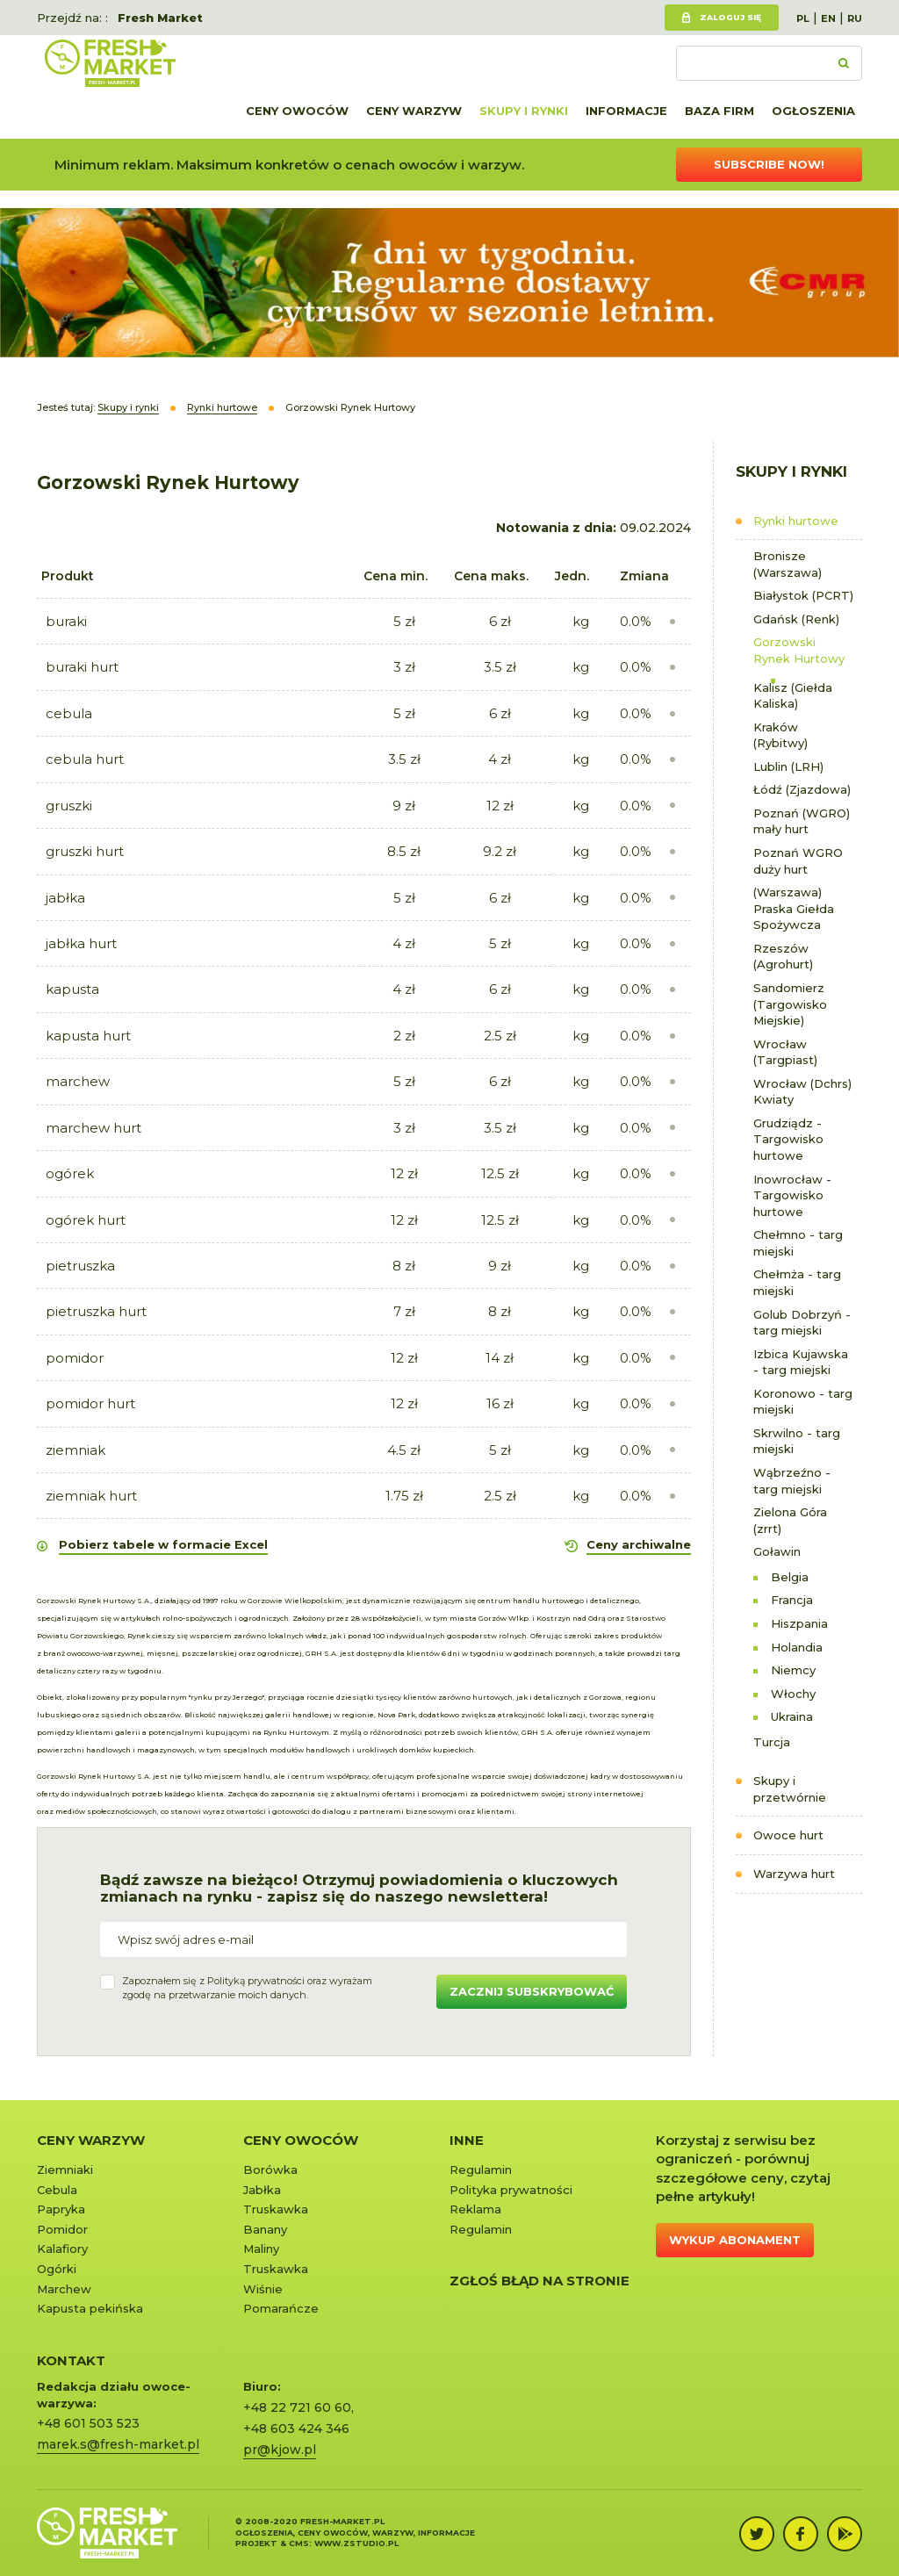 The height and width of the screenshot is (2576, 899). I want to click on www.zstudio.pl, so click(356, 2543).